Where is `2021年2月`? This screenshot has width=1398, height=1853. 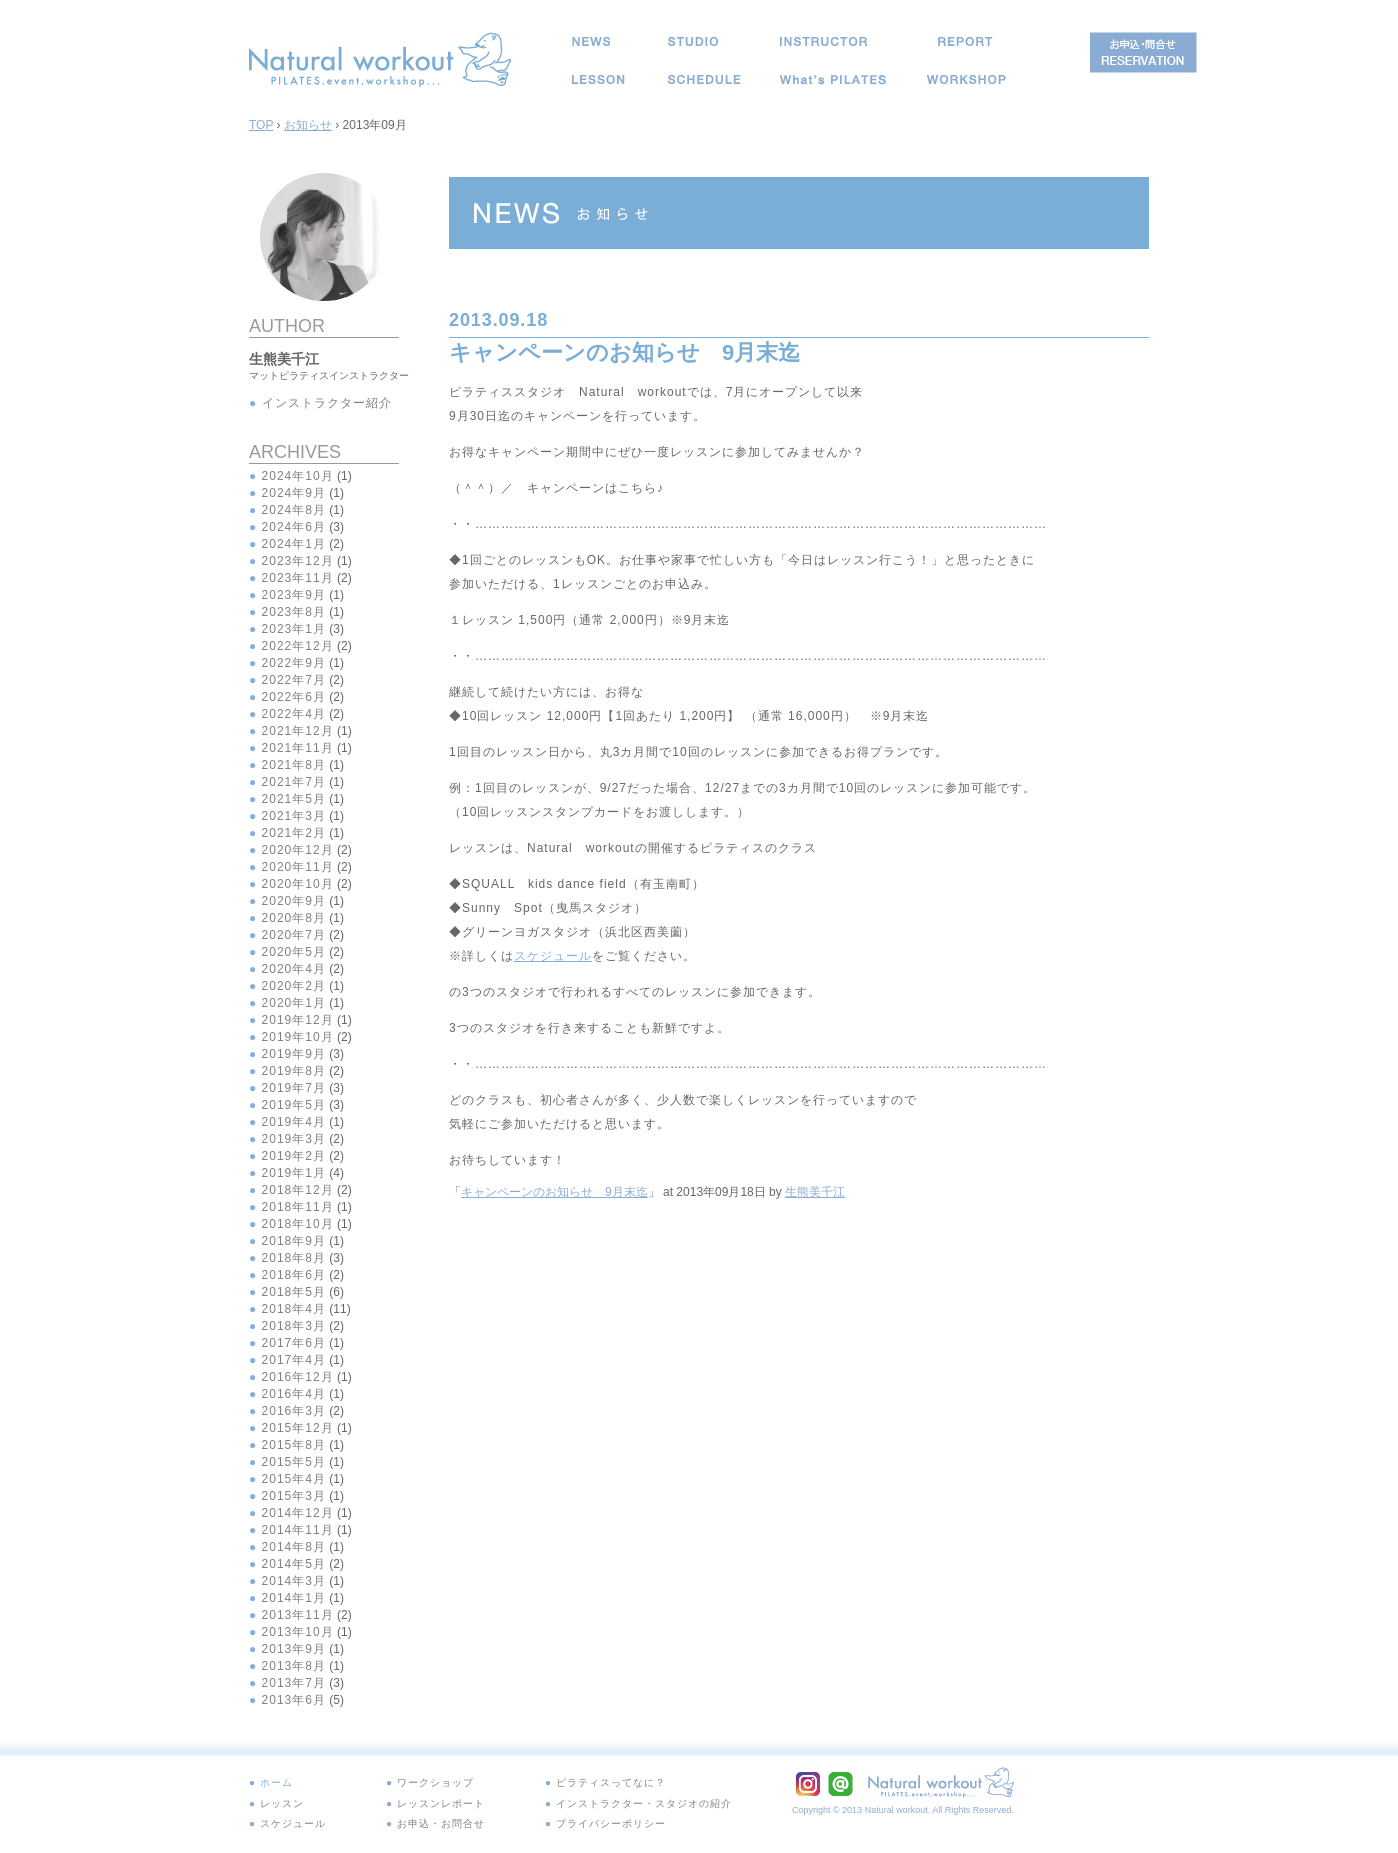
2021年2月 is located at coordinates (294, 833).